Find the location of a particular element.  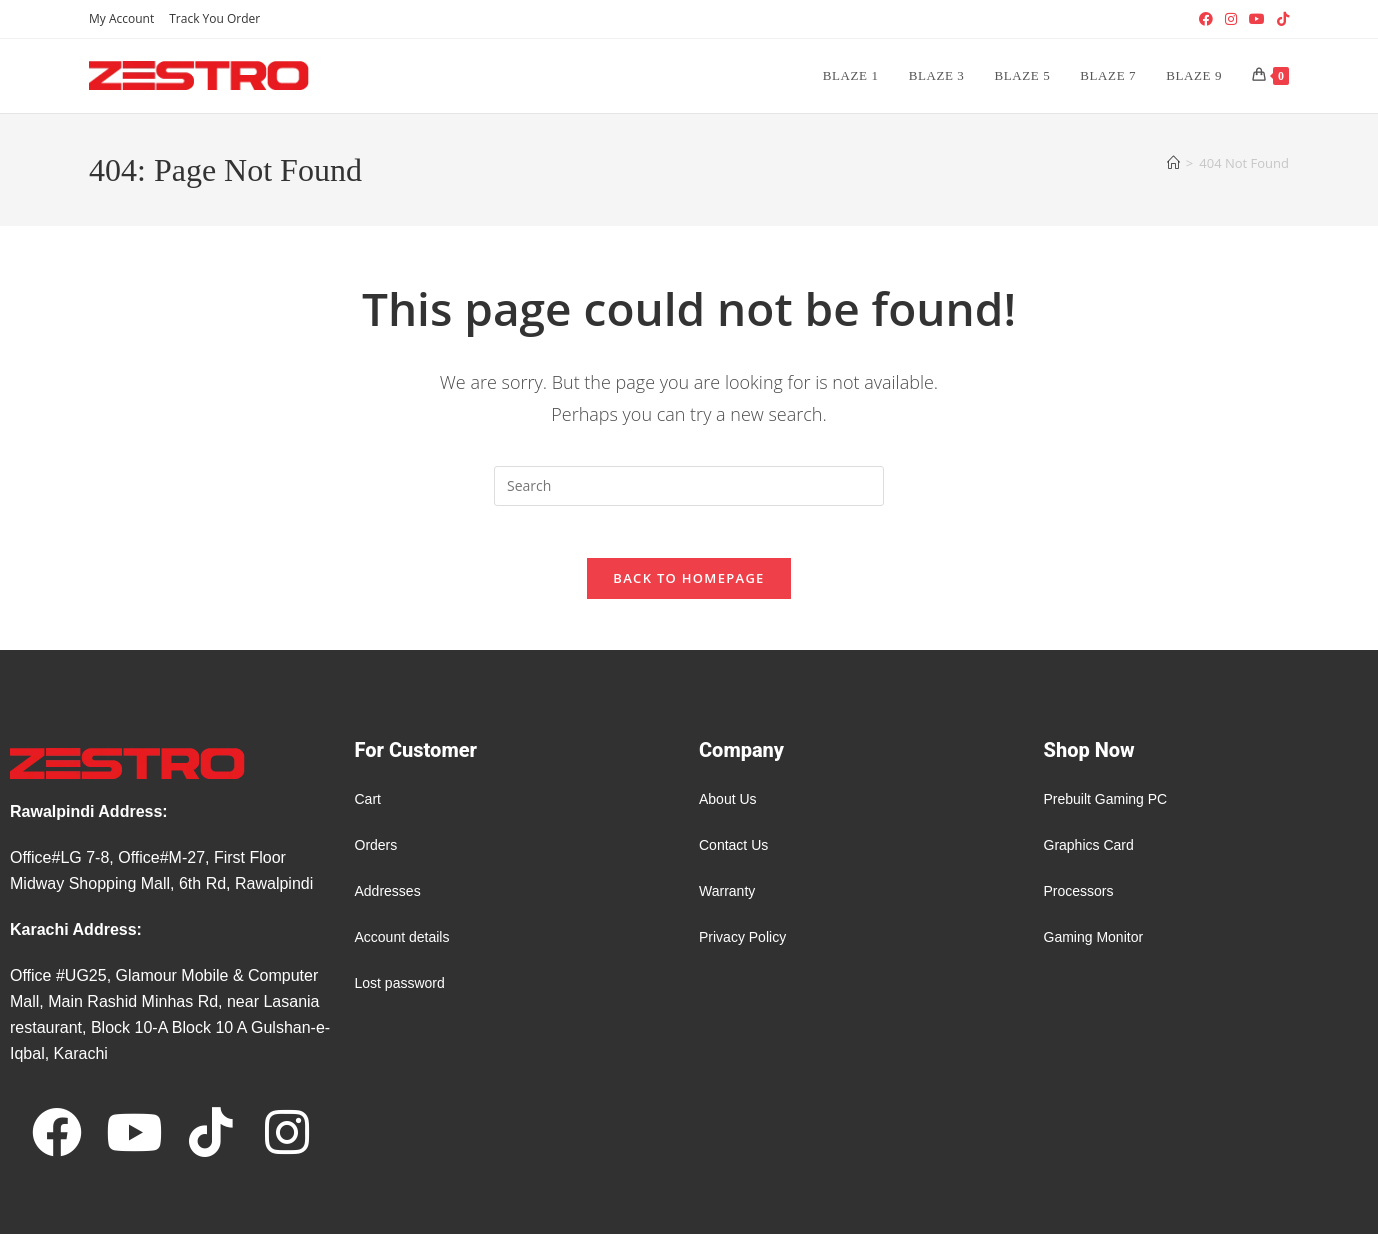

Lost password is located at coordinates (400, 992).